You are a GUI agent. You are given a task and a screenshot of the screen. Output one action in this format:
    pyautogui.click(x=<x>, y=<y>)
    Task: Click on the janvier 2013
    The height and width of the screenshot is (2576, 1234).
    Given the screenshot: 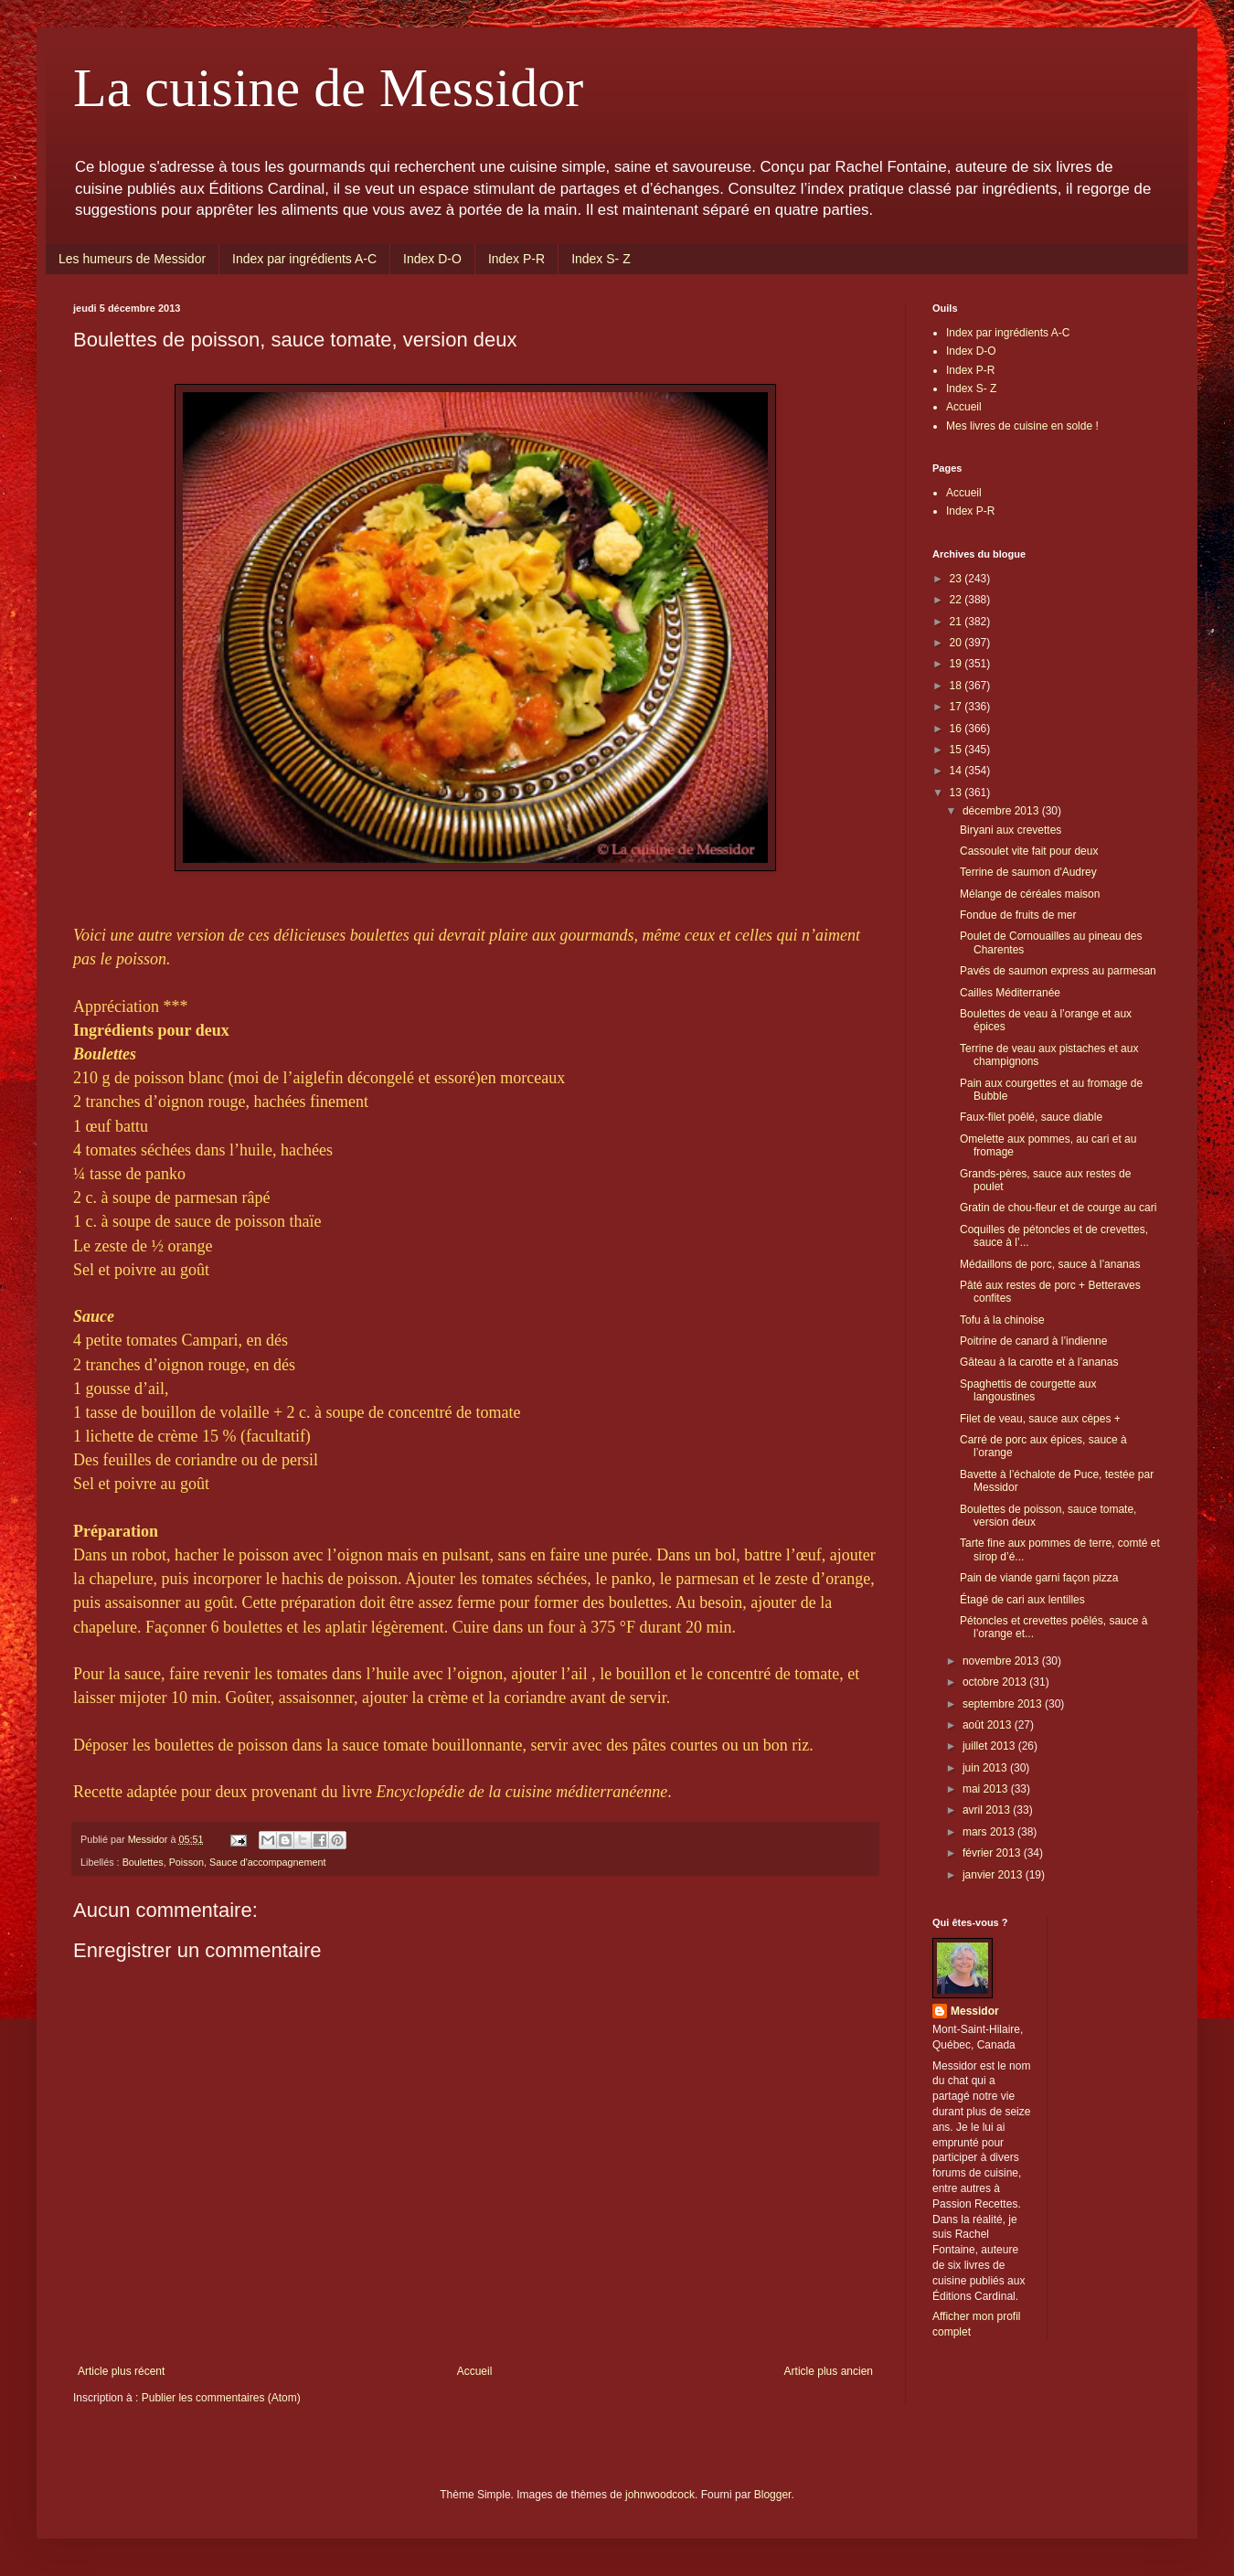 What is the action you would take?
    pyautogui.click(x=994, y=1874)
    